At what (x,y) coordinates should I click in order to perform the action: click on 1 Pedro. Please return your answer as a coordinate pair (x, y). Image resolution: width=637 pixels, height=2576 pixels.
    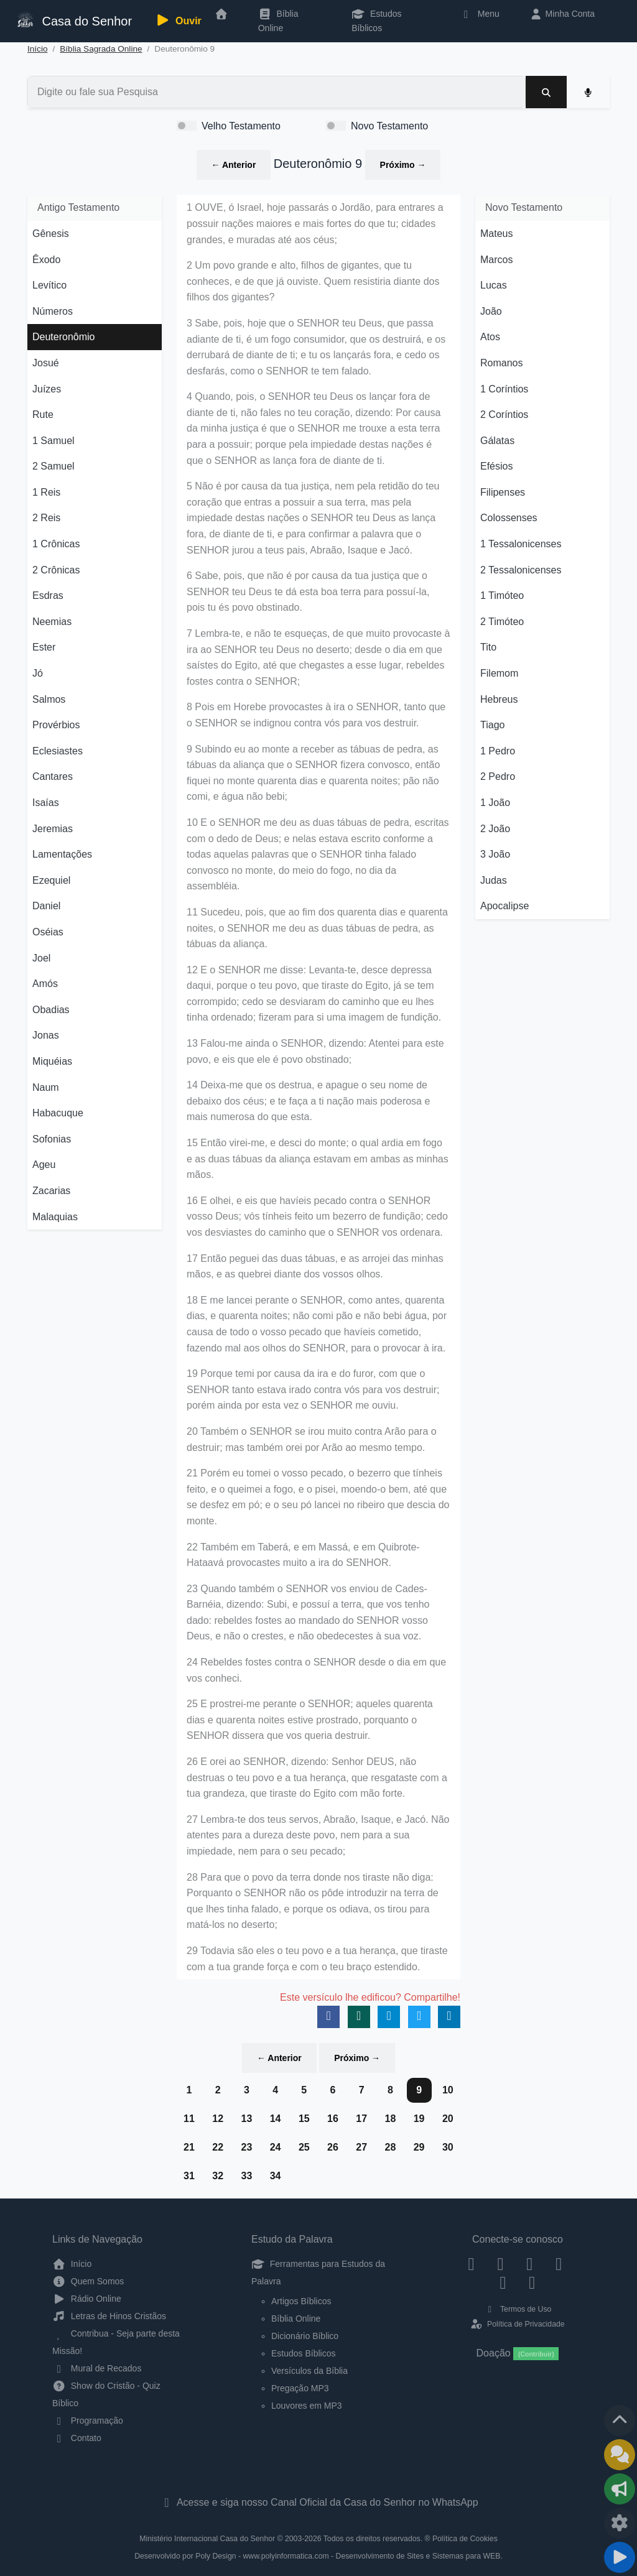
    Looking at the image, I should click on (497, 751).